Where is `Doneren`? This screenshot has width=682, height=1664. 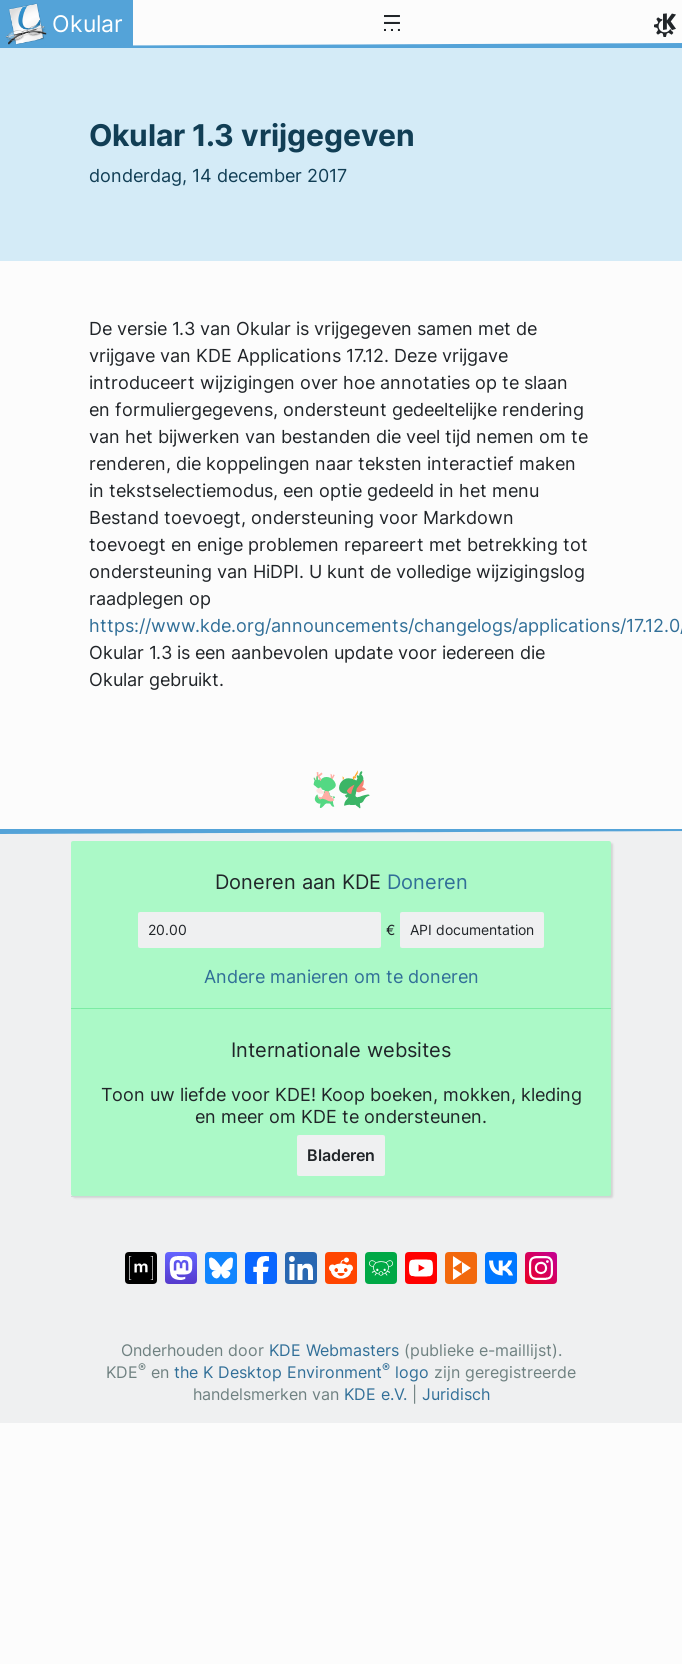 Doneren is located at coordinates (427, 881).